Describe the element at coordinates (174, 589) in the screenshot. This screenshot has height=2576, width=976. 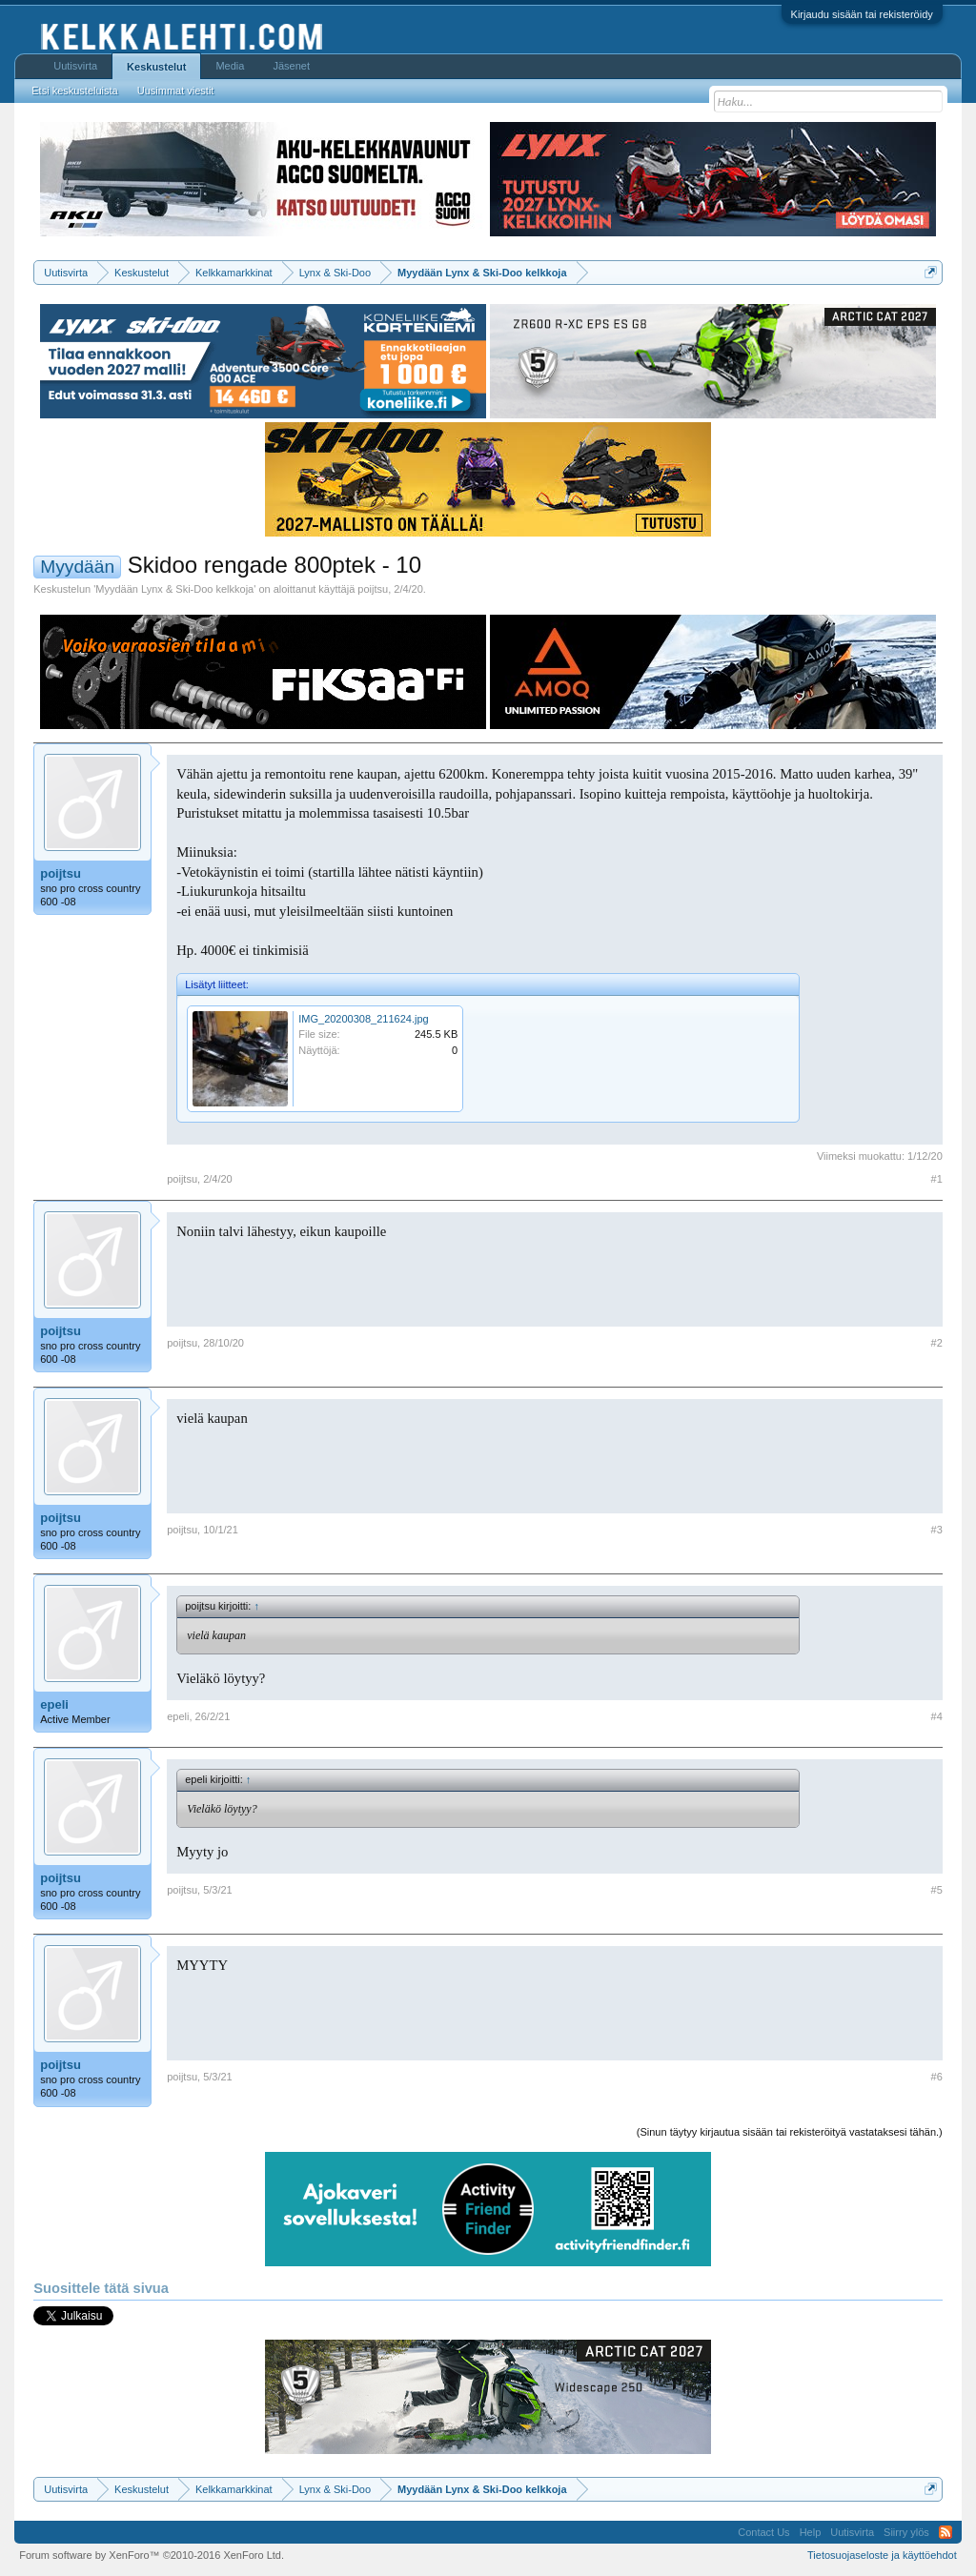
I see `Myydään Lynx & Ski-Doo kelkkoja` at that location.